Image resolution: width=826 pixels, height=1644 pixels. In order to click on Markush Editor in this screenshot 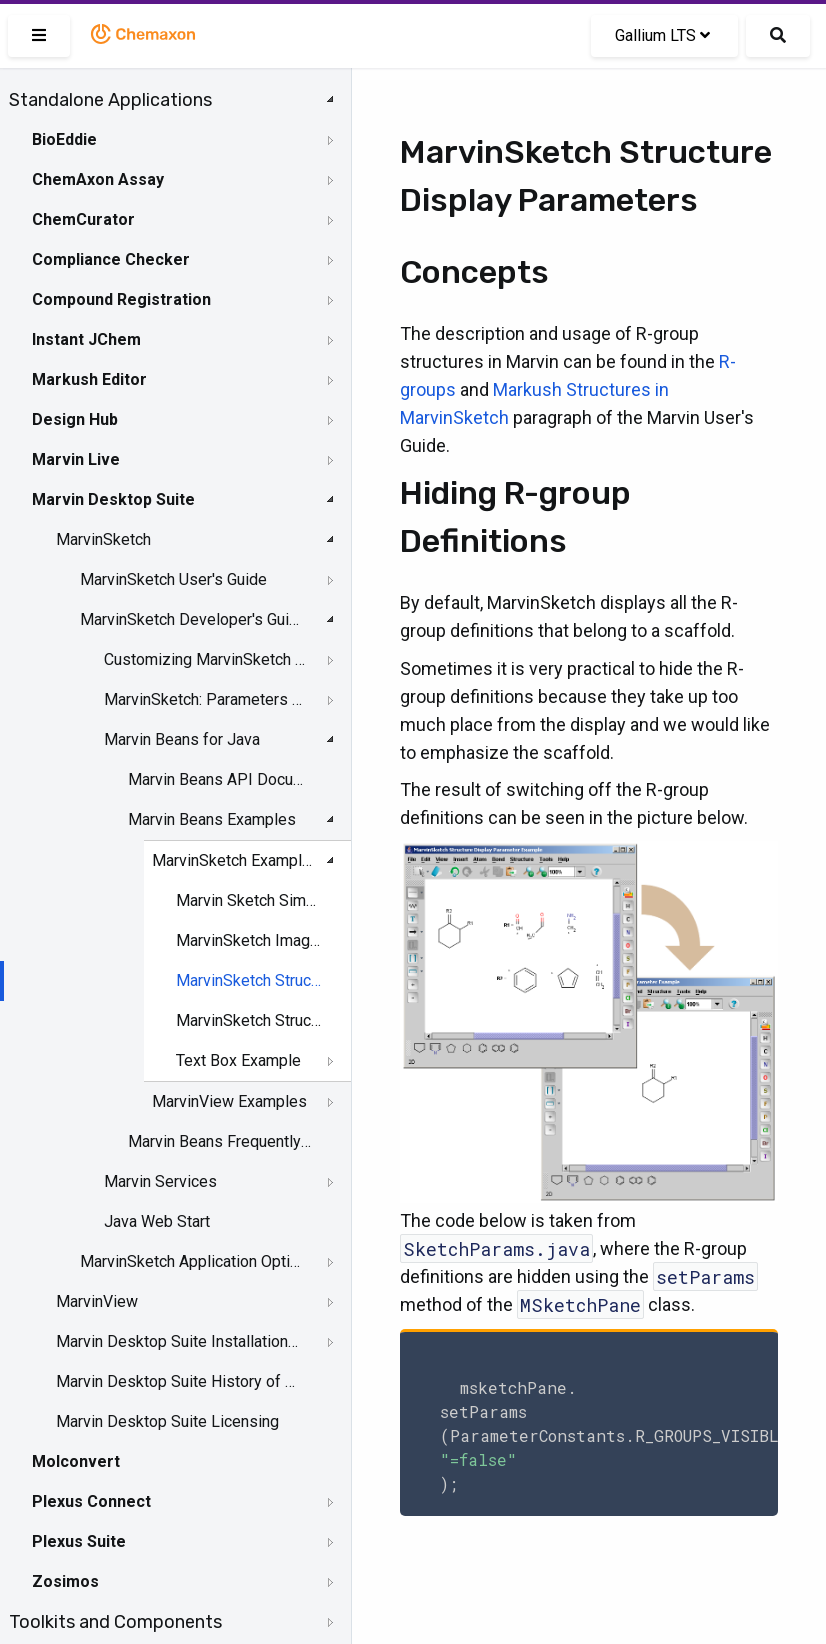, I will do `click(89, 379)`.